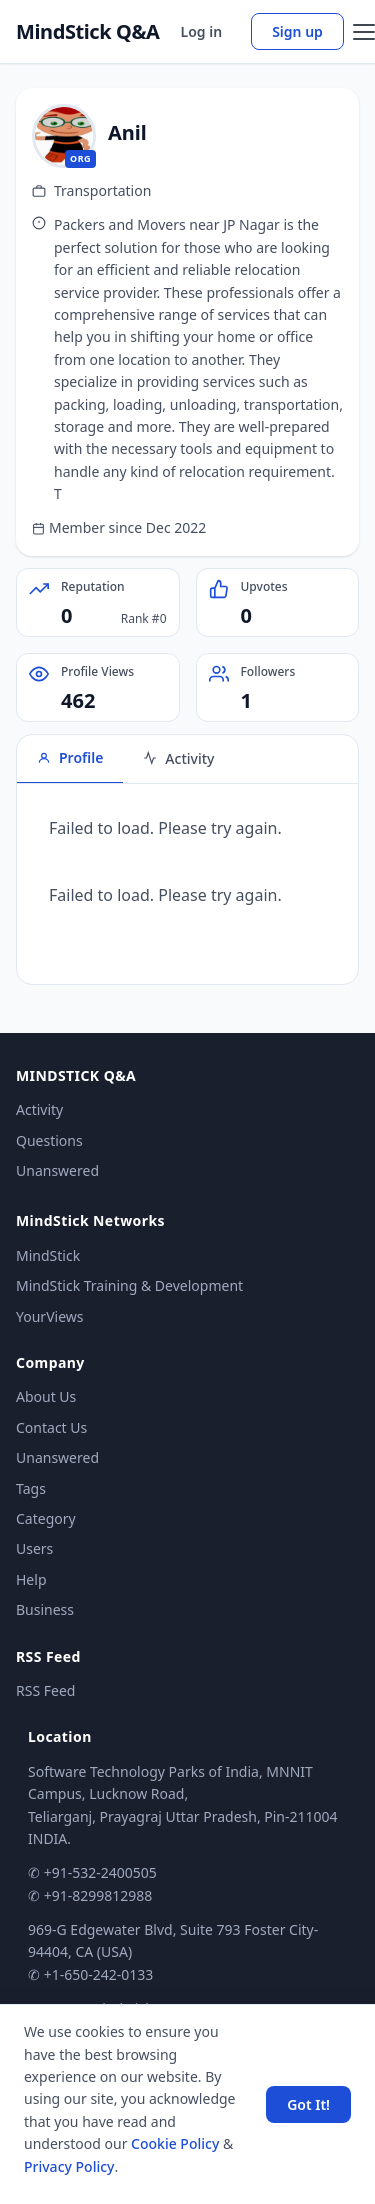 This screenshot has height=2204, width=375. What do you see at coordinates (70, 757) in the screenshot?
I see `Profile [tab]` at bounding box center [70, 757].